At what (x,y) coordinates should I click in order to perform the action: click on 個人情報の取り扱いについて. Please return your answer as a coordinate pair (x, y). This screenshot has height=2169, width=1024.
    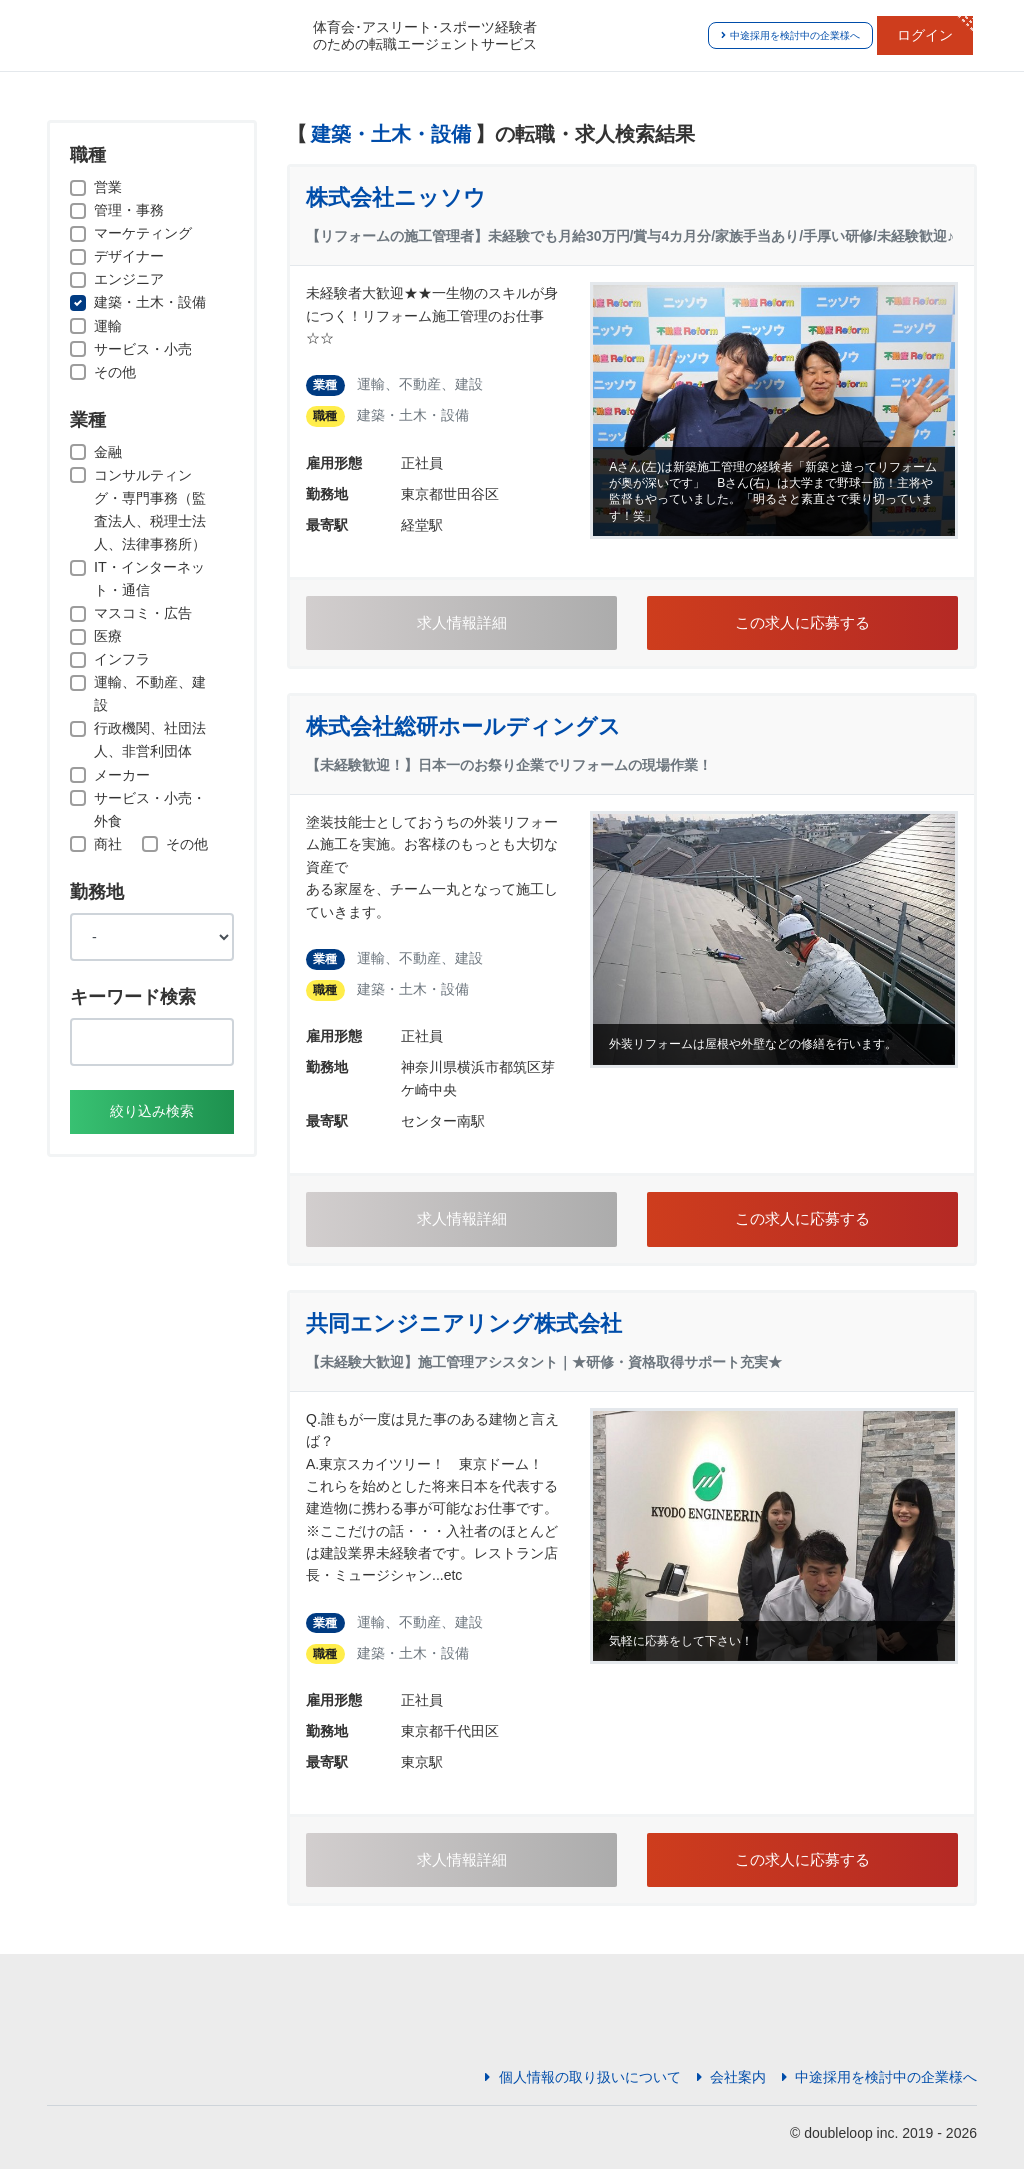
    Looking at the image, I should click on (582, 2077).